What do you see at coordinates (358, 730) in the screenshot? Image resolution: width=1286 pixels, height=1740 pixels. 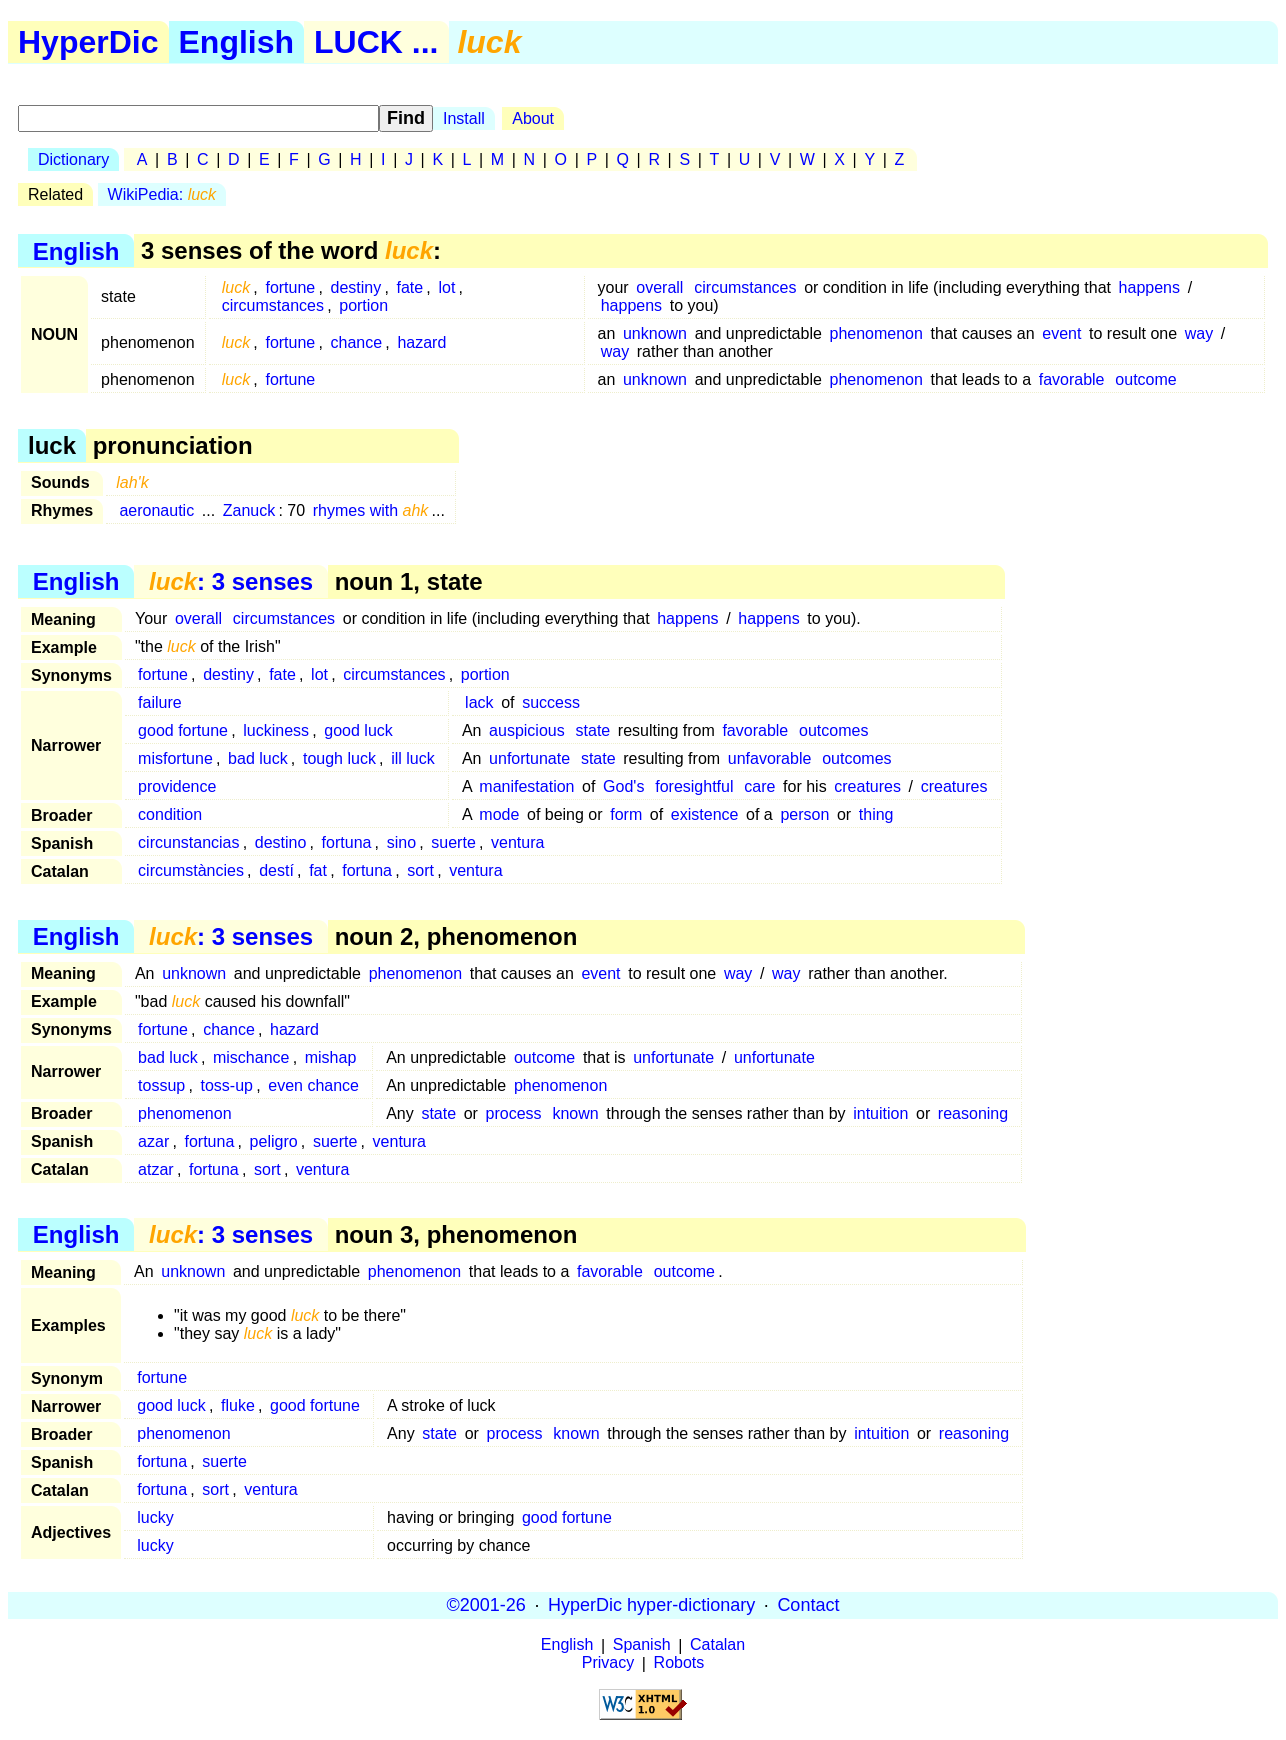 I see `good luck` at bounding box center [358, 730].